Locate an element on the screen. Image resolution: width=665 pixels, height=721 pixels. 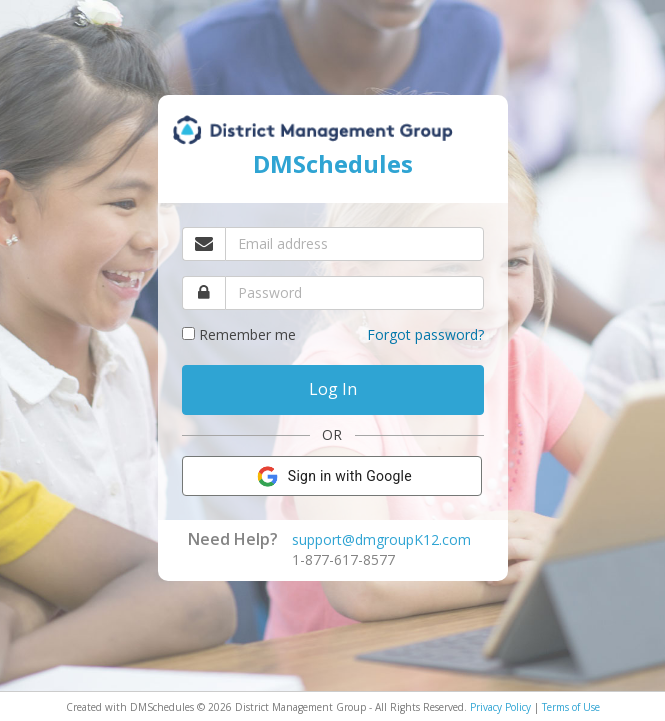
Remember me is located at coordinates (247, 334).